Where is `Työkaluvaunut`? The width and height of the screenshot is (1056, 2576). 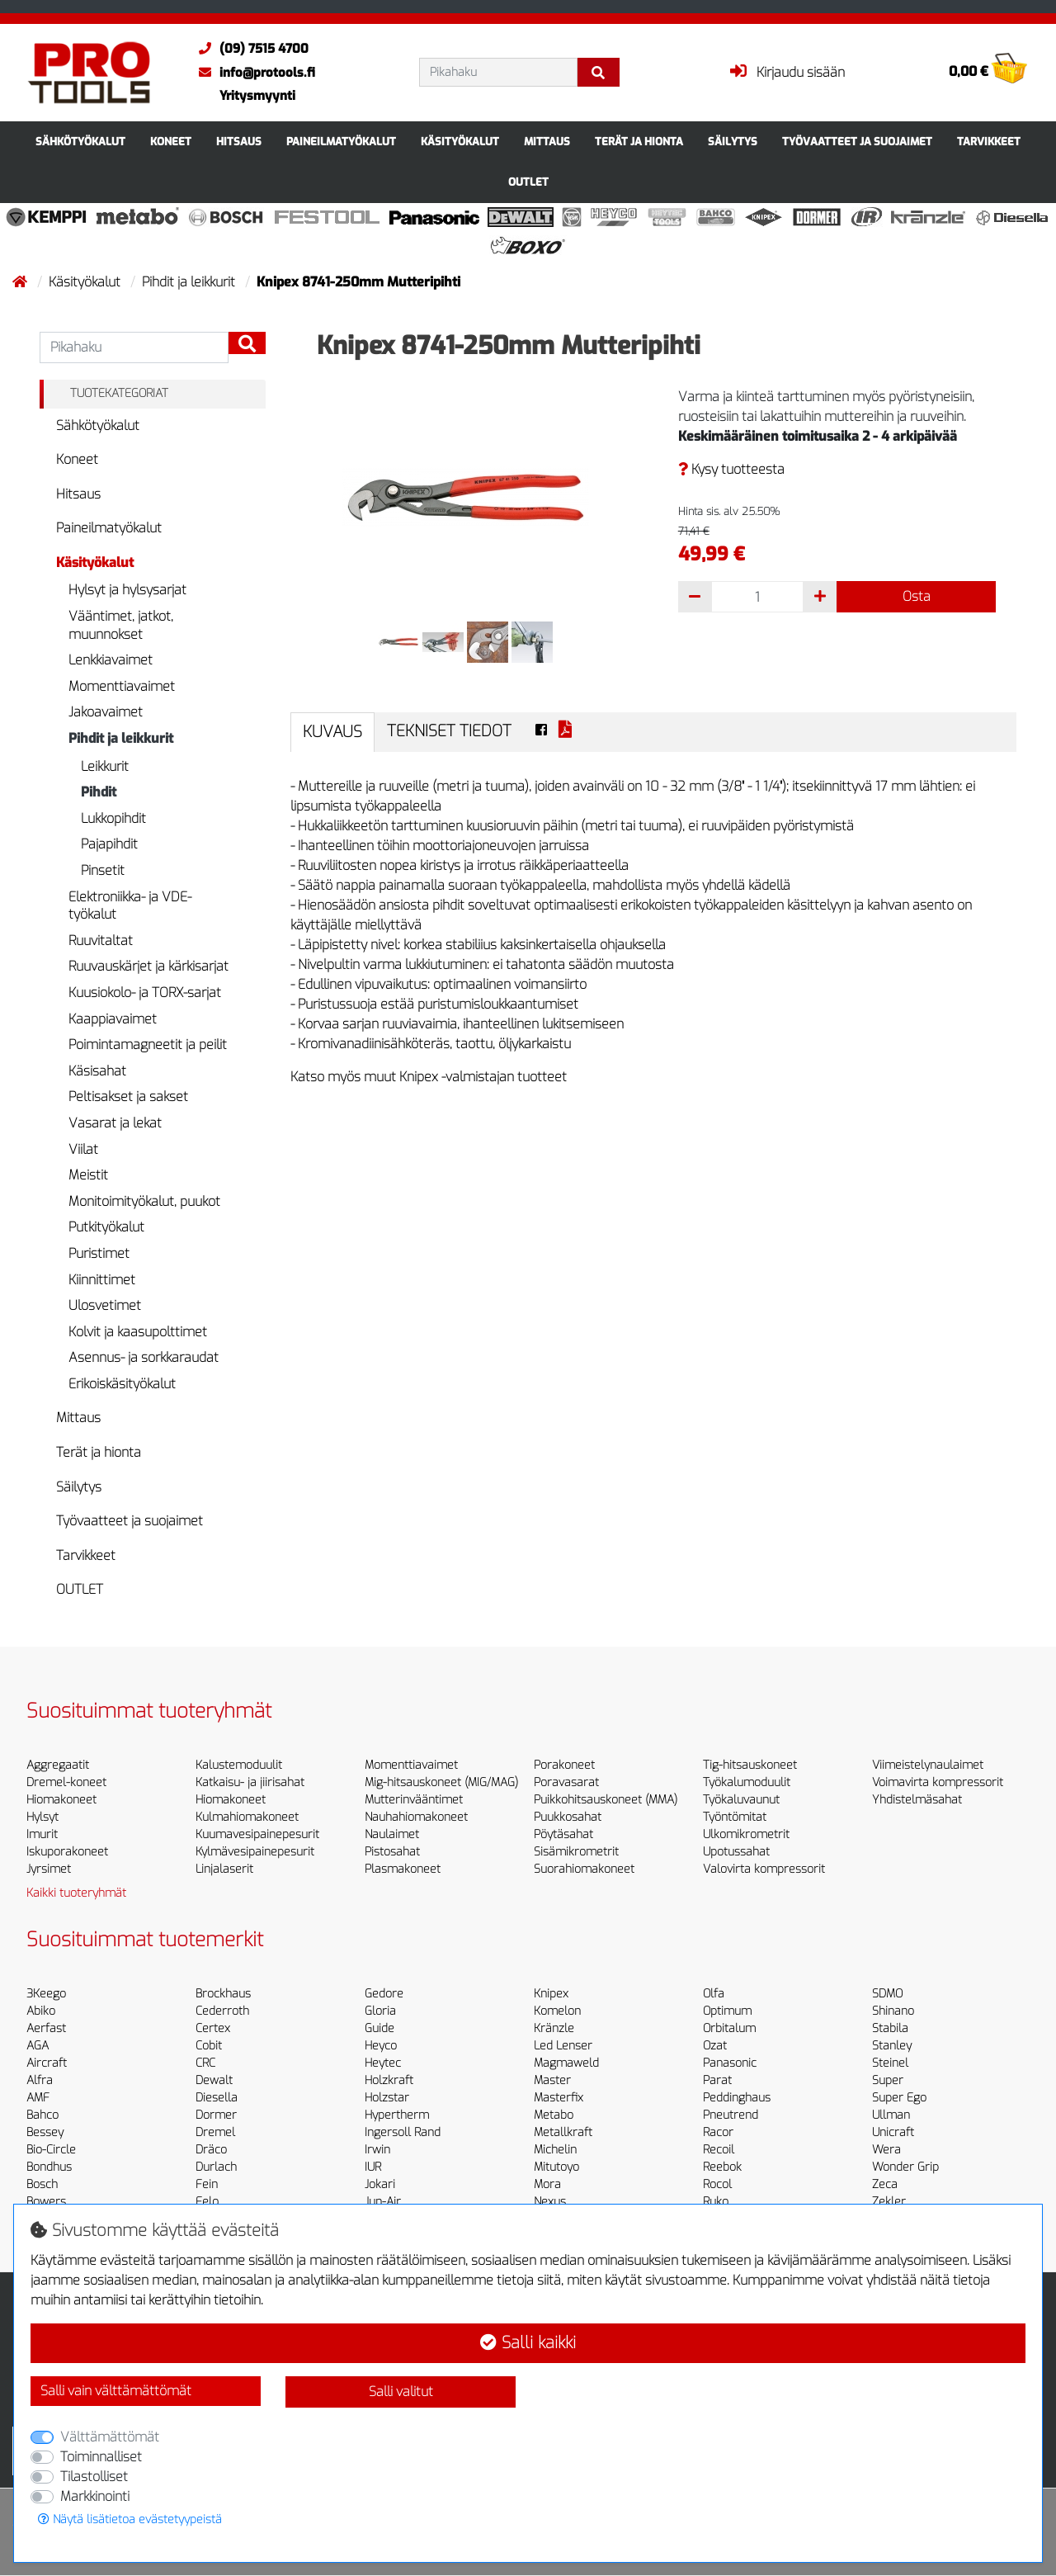 Työkaluvaunut is located at coordinates (741, 1800).